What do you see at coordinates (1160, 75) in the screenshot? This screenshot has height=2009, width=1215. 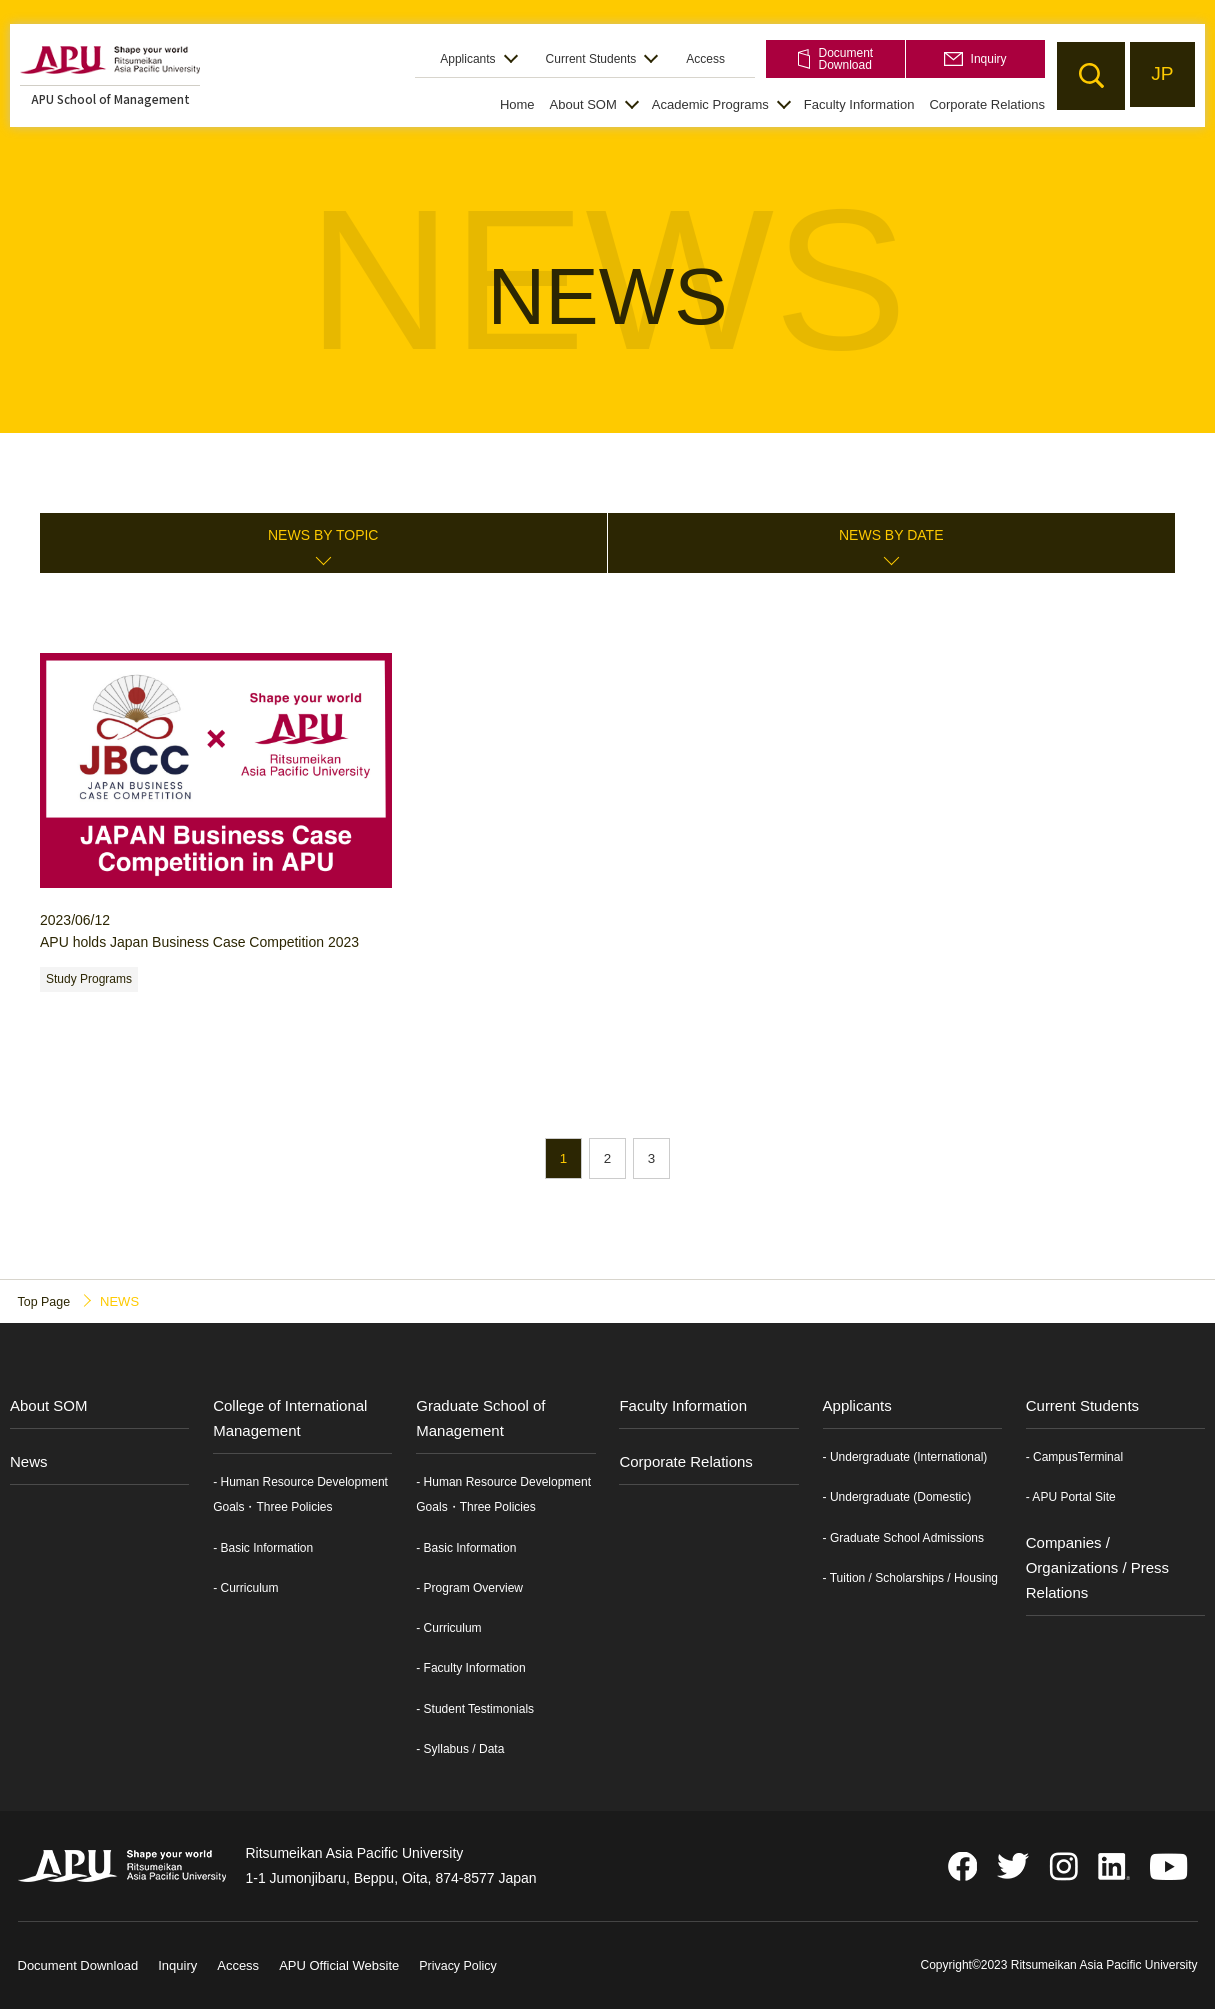 I see `JP` at bounding box center [1160, 75].